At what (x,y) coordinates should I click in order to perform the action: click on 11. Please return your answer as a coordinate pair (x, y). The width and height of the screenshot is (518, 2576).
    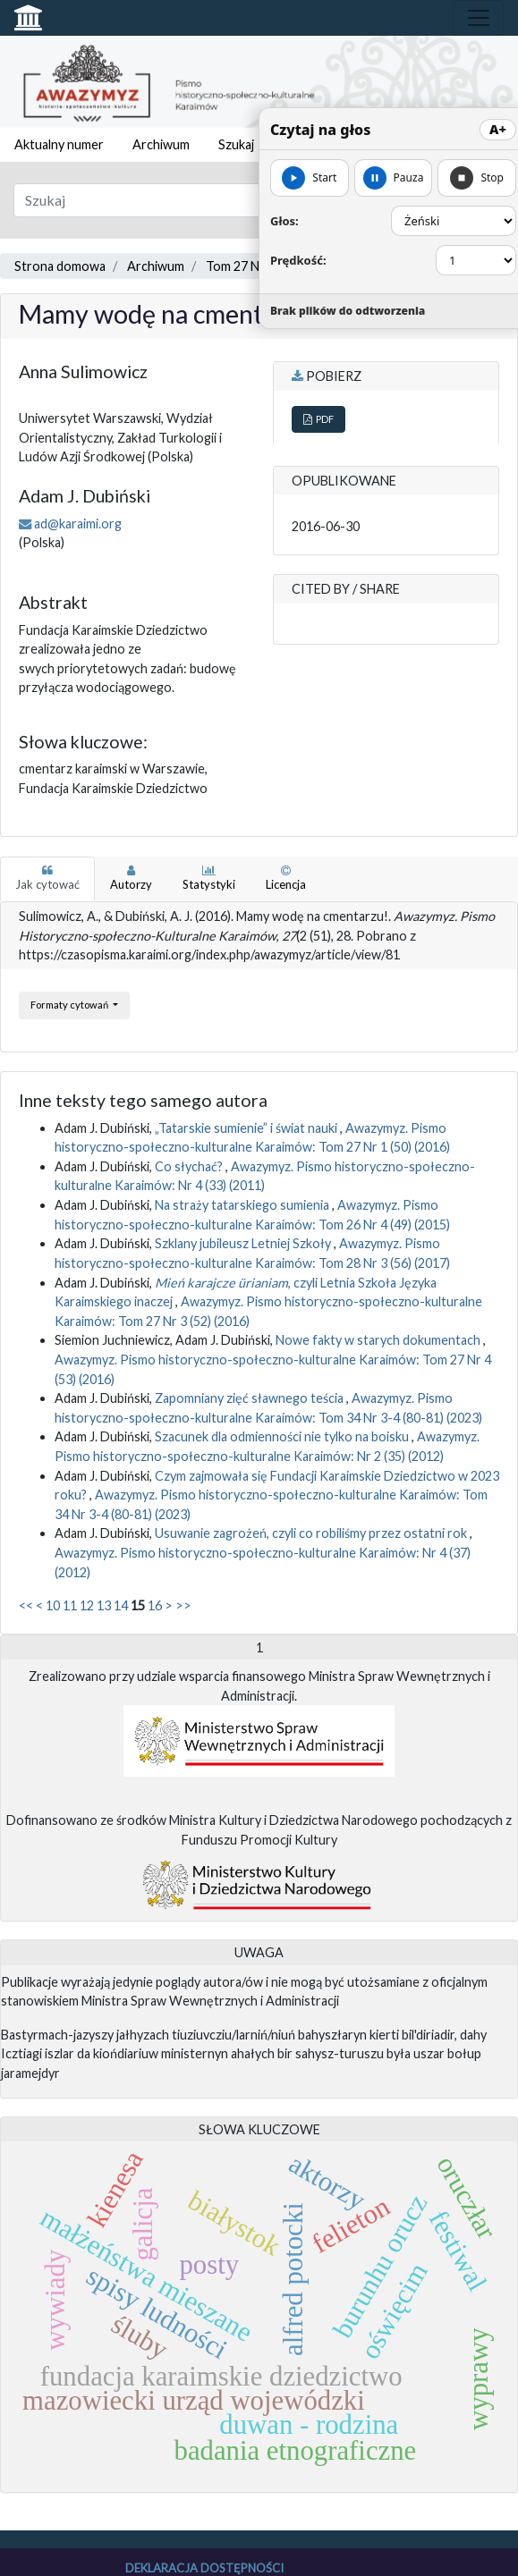
    Looking at the image, I should click on (70, 1605).